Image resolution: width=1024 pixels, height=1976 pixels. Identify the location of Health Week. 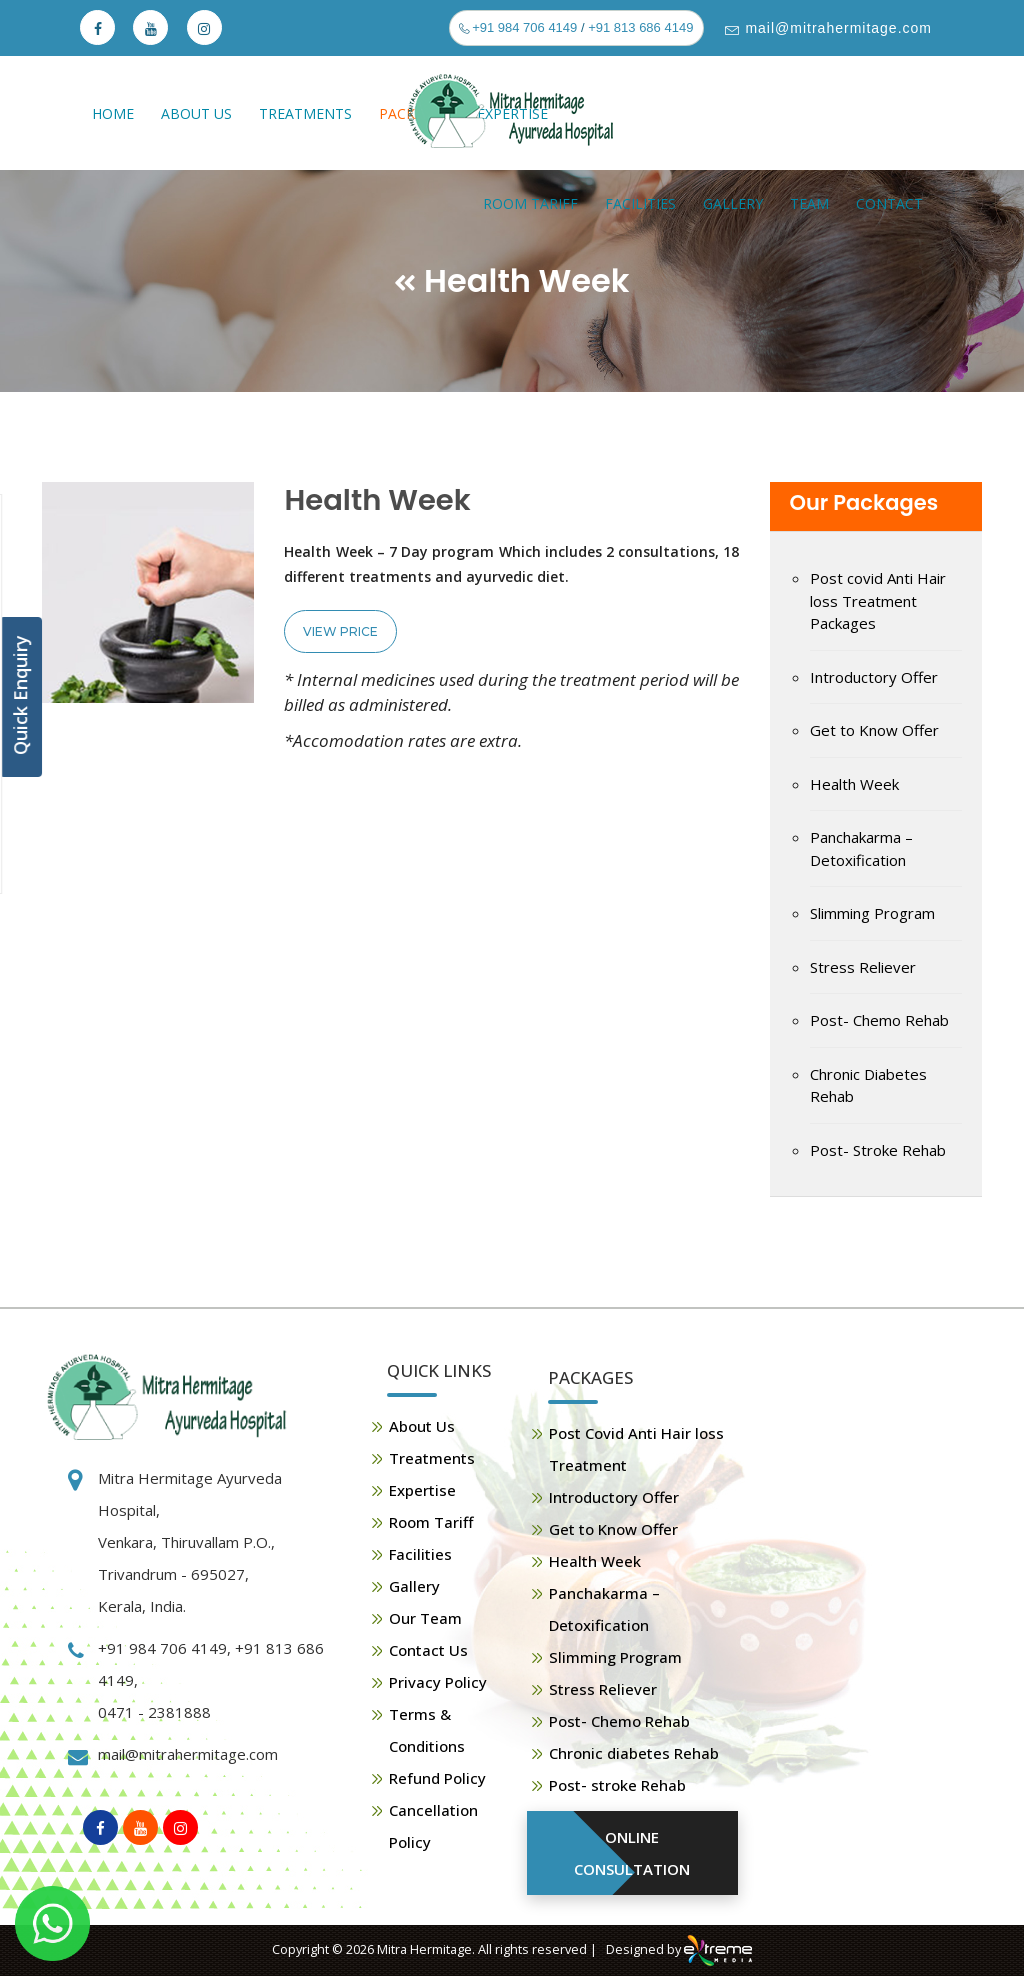
(854, 784).